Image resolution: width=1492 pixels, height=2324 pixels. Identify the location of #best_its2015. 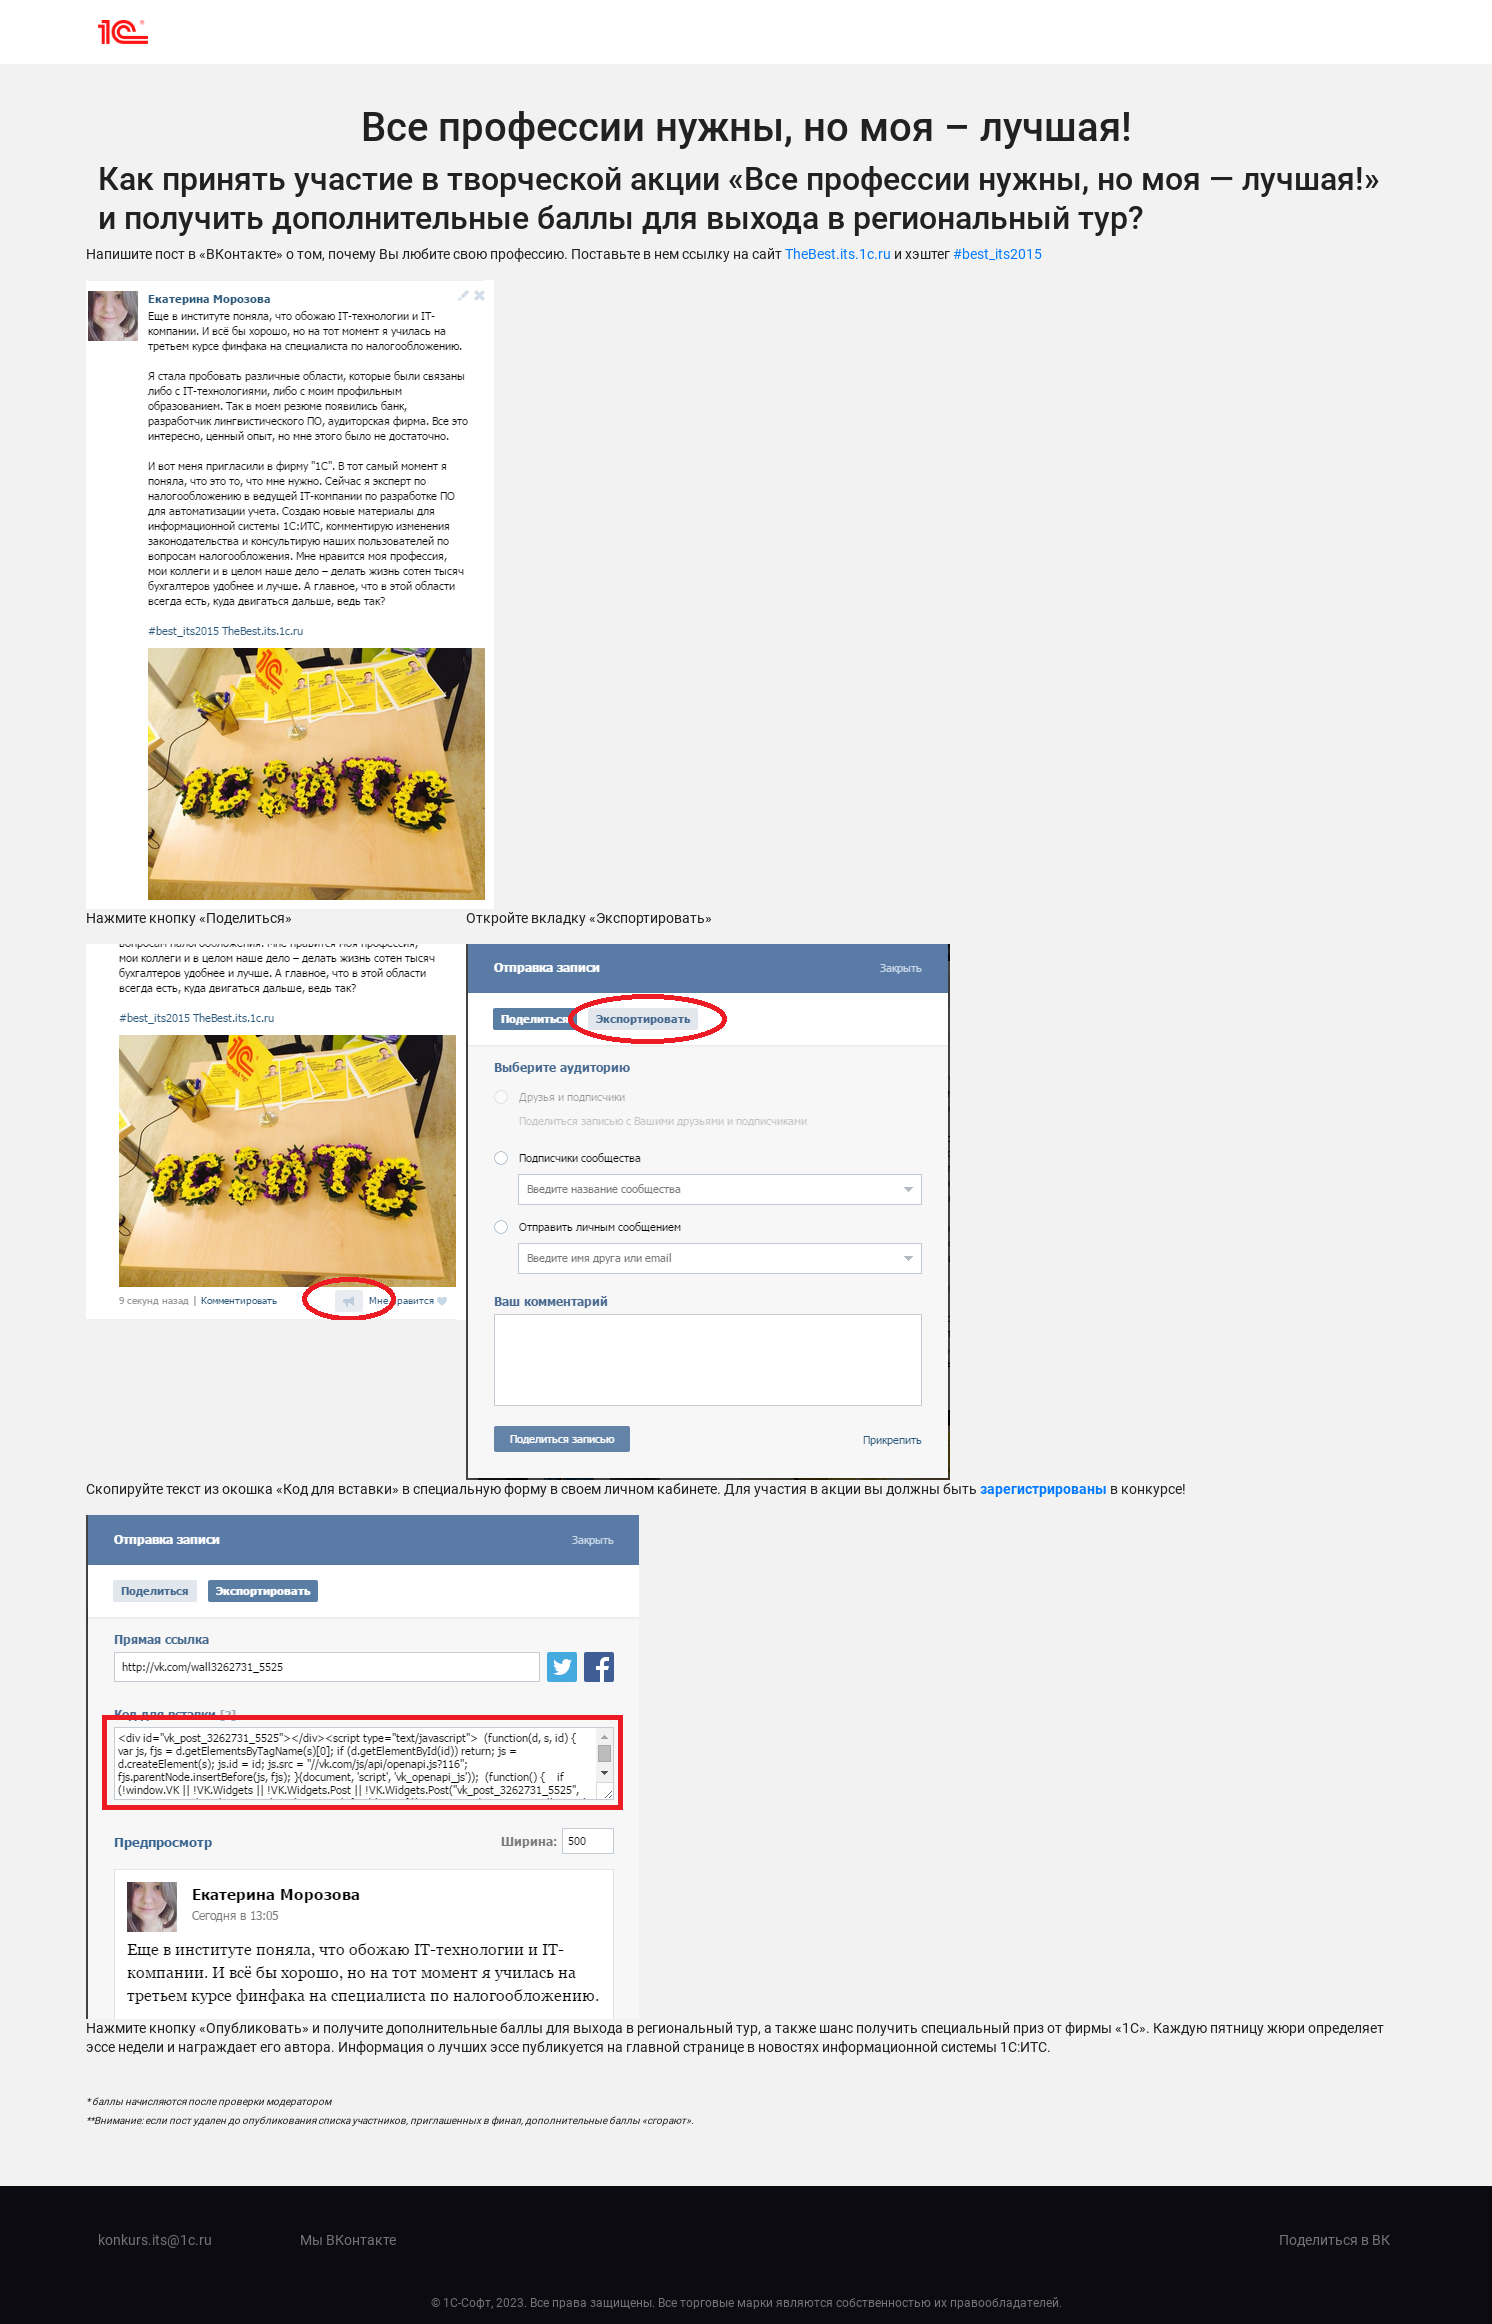
(997, 254).